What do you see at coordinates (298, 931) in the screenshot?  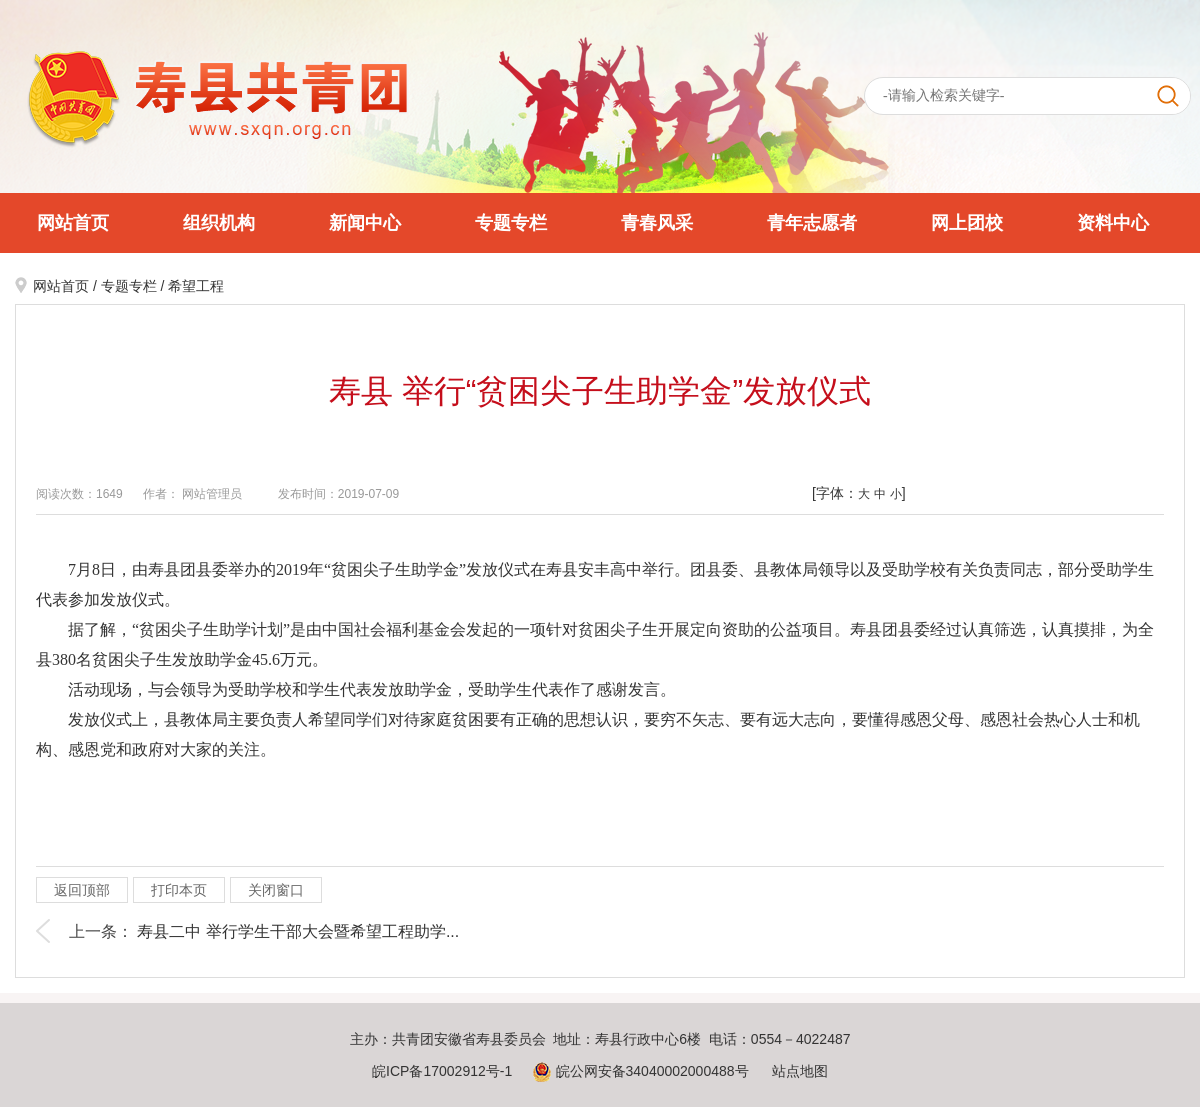 I see `寿县二中 举行学生干部大会暨希望工程助学...` at bounding box center [298, 931].